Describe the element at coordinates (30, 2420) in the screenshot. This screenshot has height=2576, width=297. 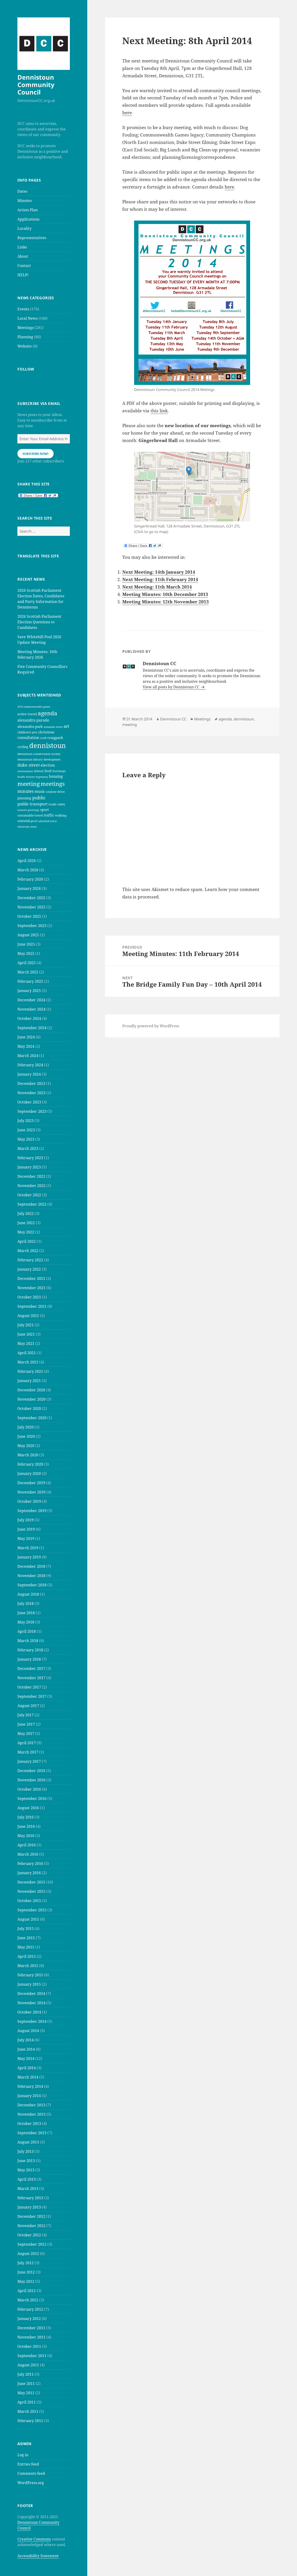
I see `February 2011` at that location.